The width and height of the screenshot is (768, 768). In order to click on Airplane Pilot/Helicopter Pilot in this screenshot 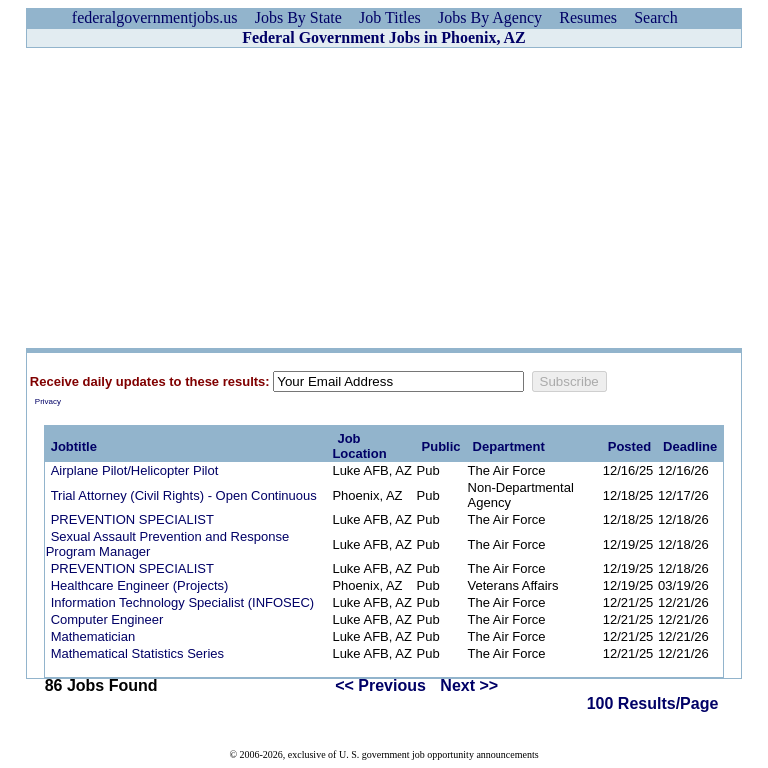, I will do `click(135, 470)`.